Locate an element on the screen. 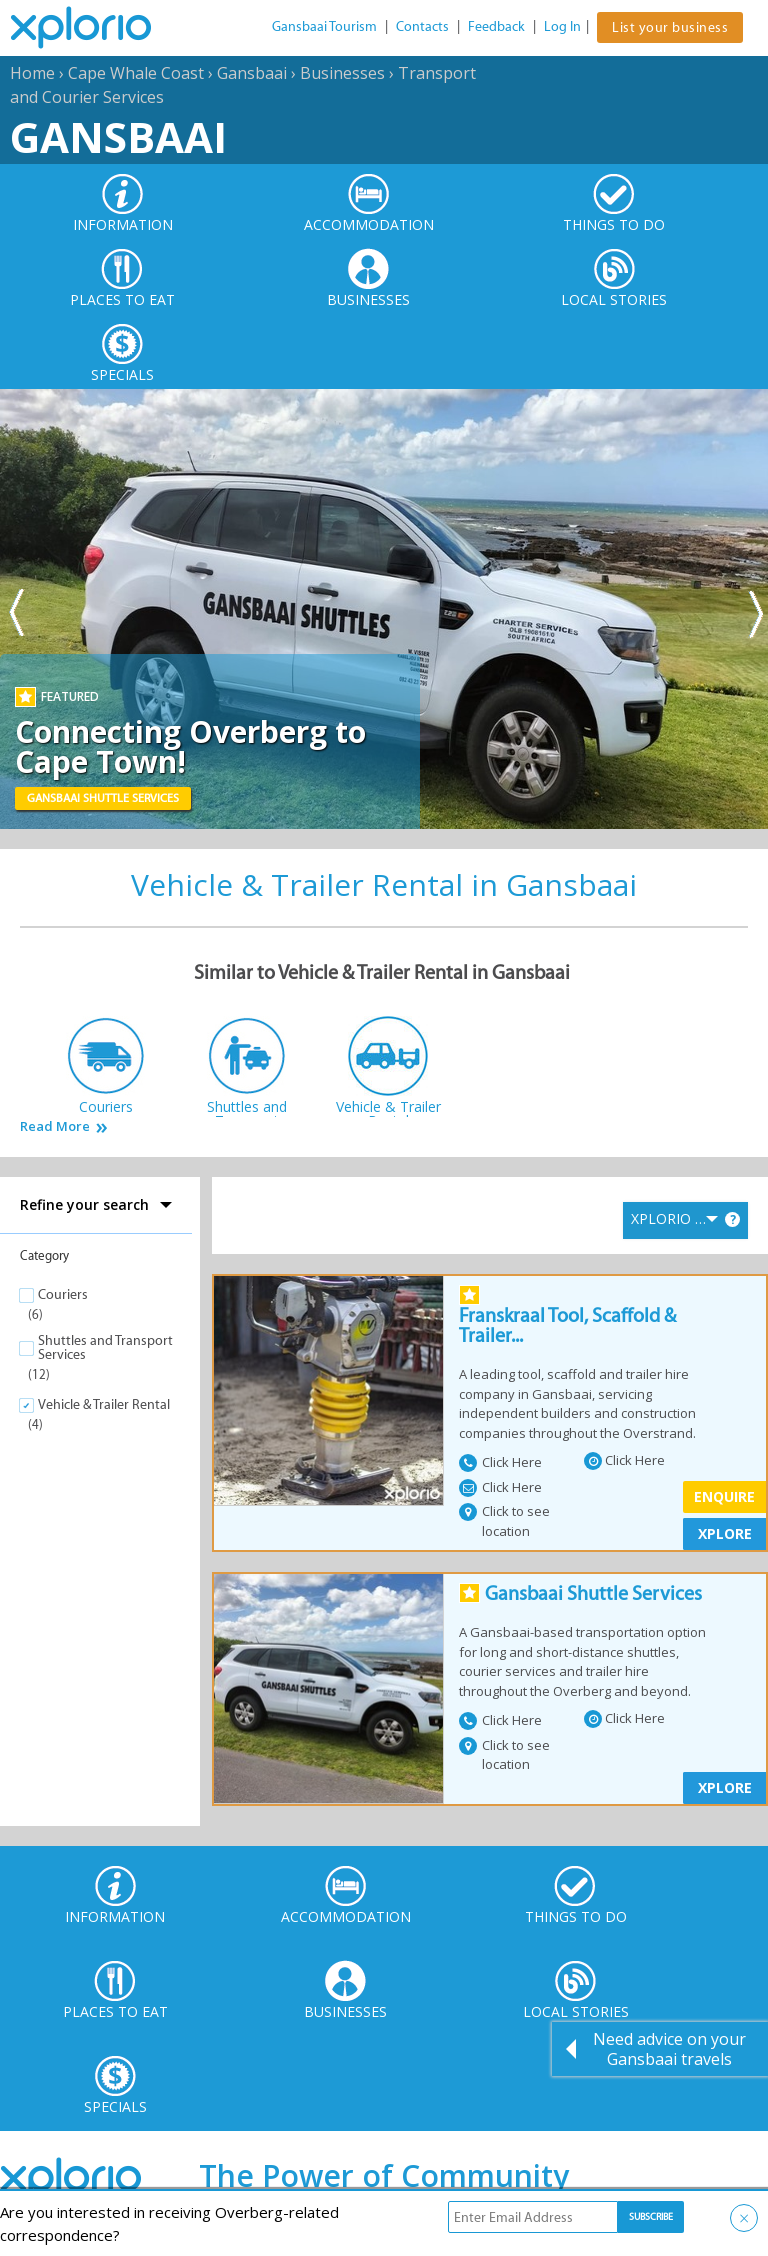 Image resolution: width=768 pixels, height=2256 pixels. Gansbaai Tourism is located at coordinates (324, 26).